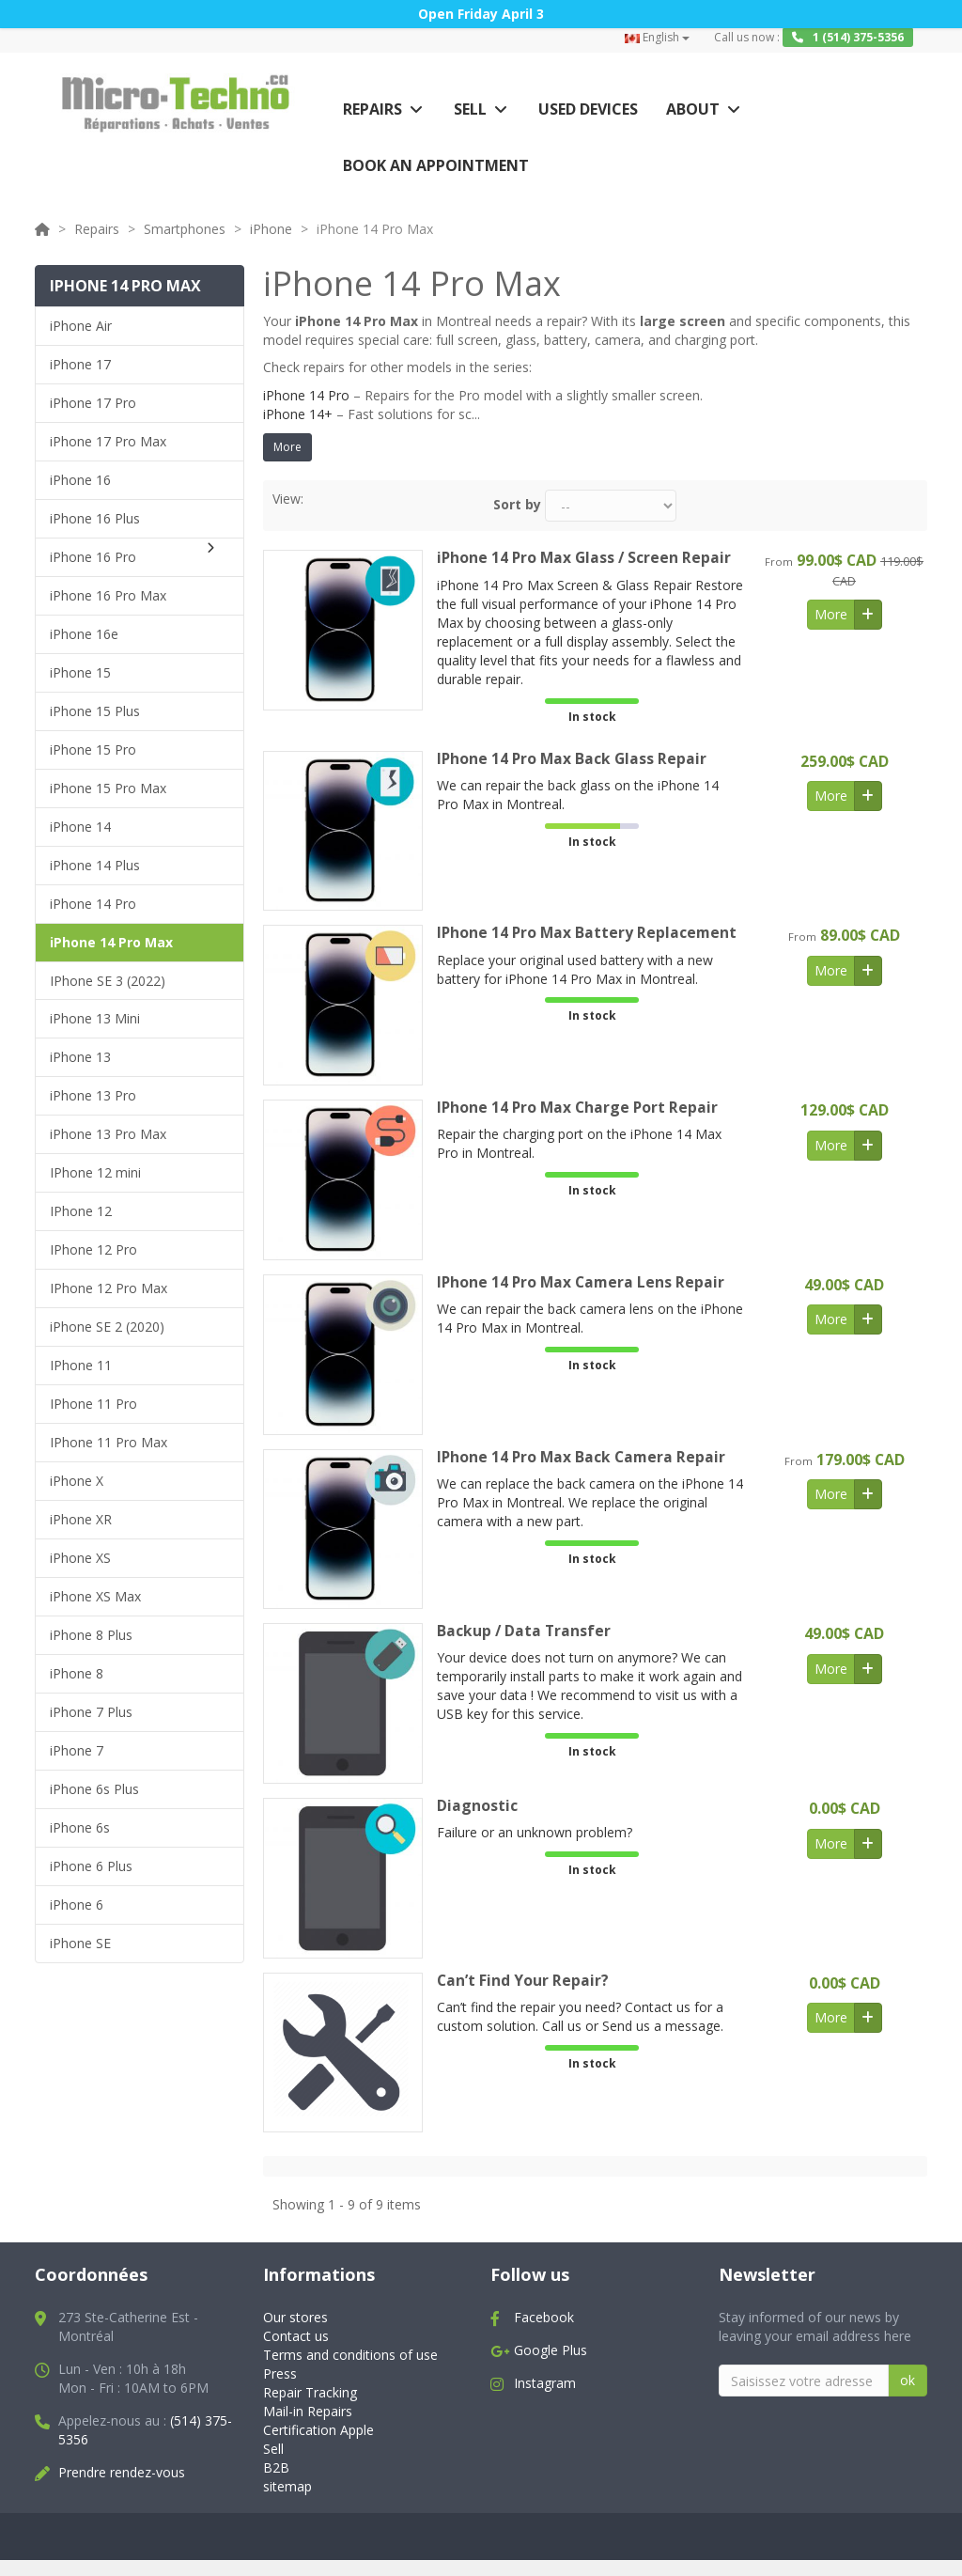 The height and width of the screenshot is (2576, 962). I want to click on iPhone 16 Pro, so click(93, 557).